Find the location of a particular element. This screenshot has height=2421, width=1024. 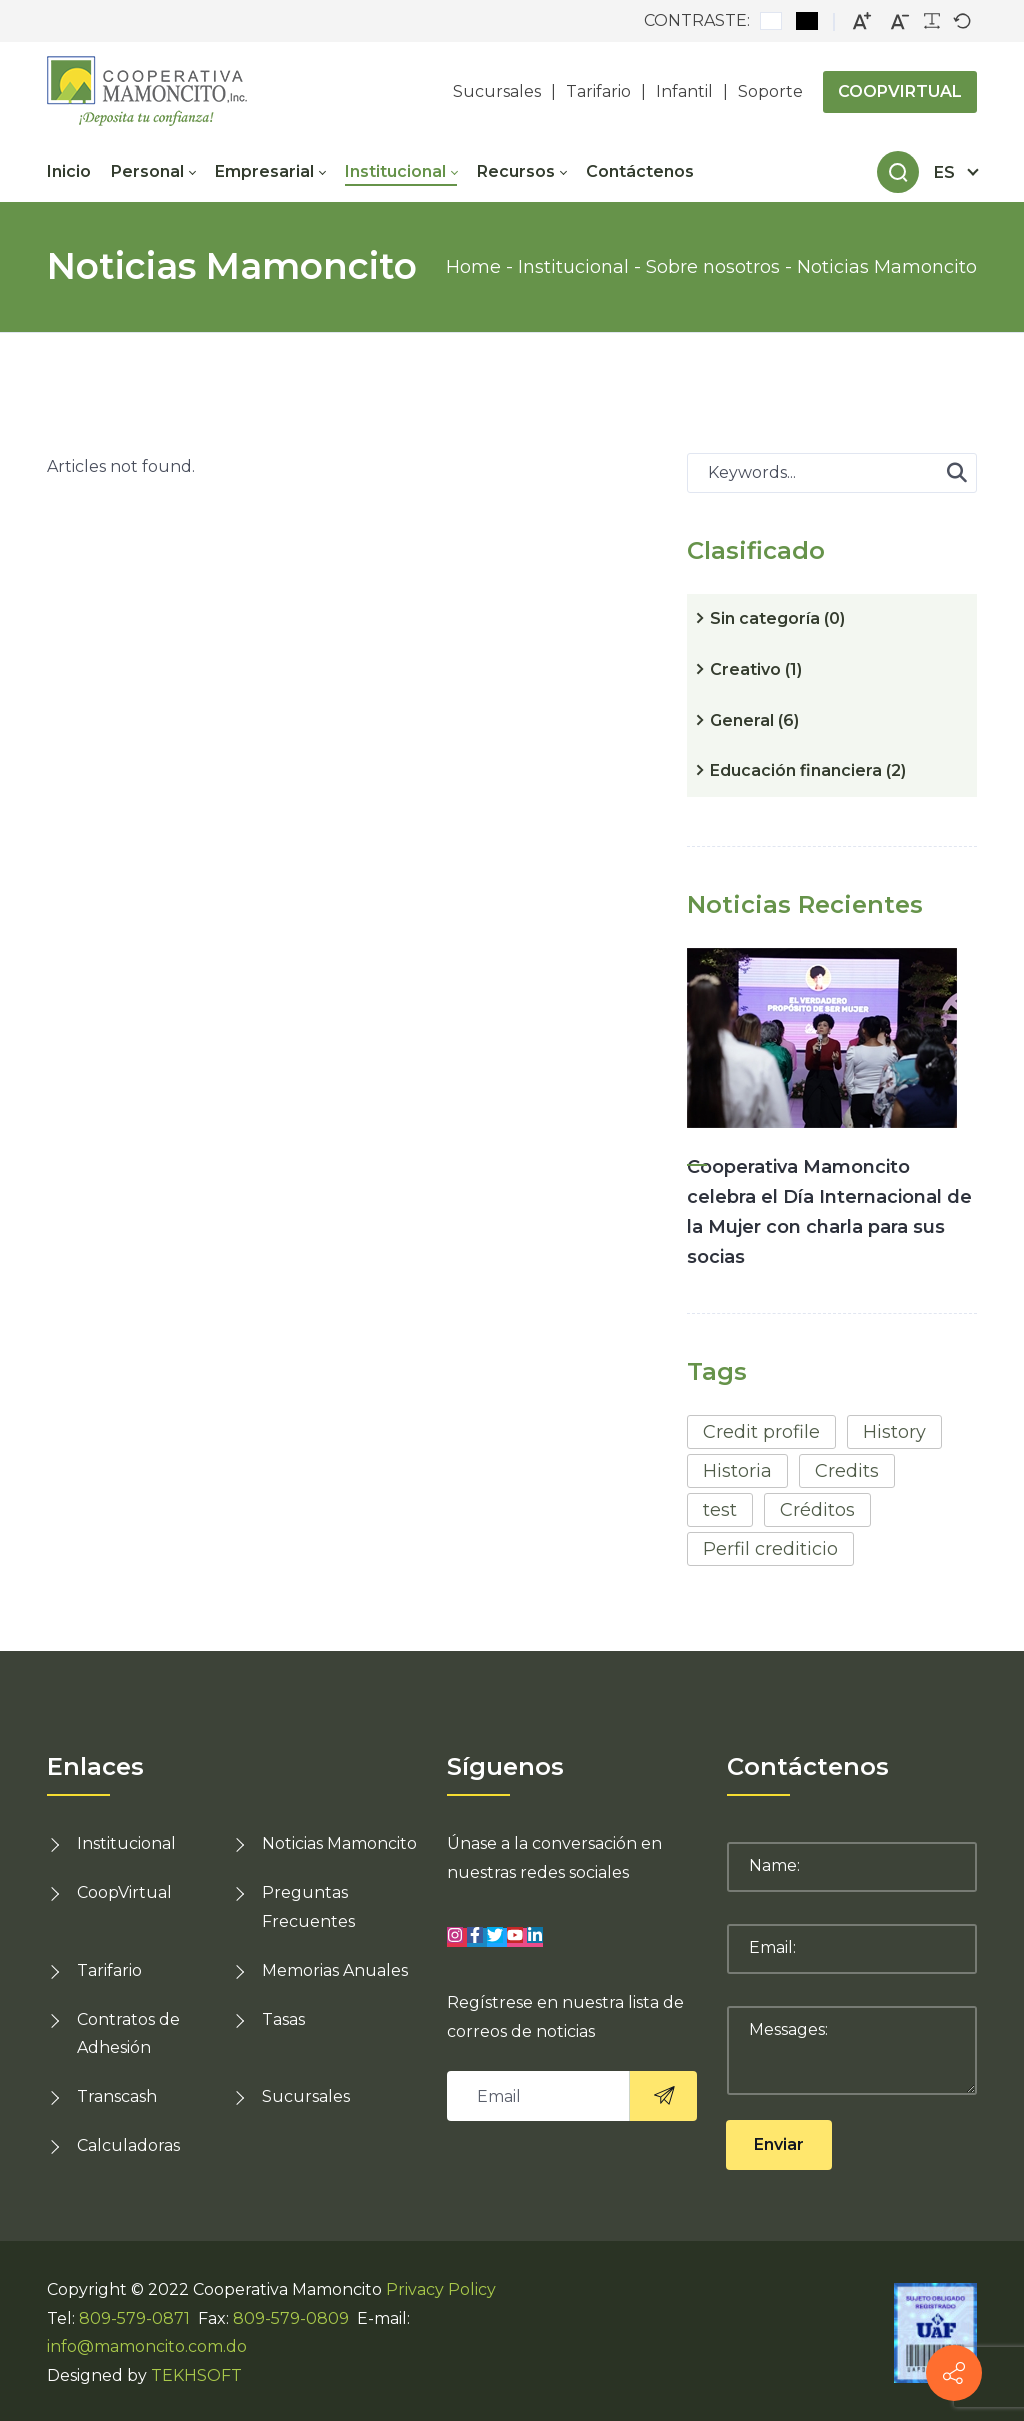

Memorias Anuales is located at coordinates (335, 1970).